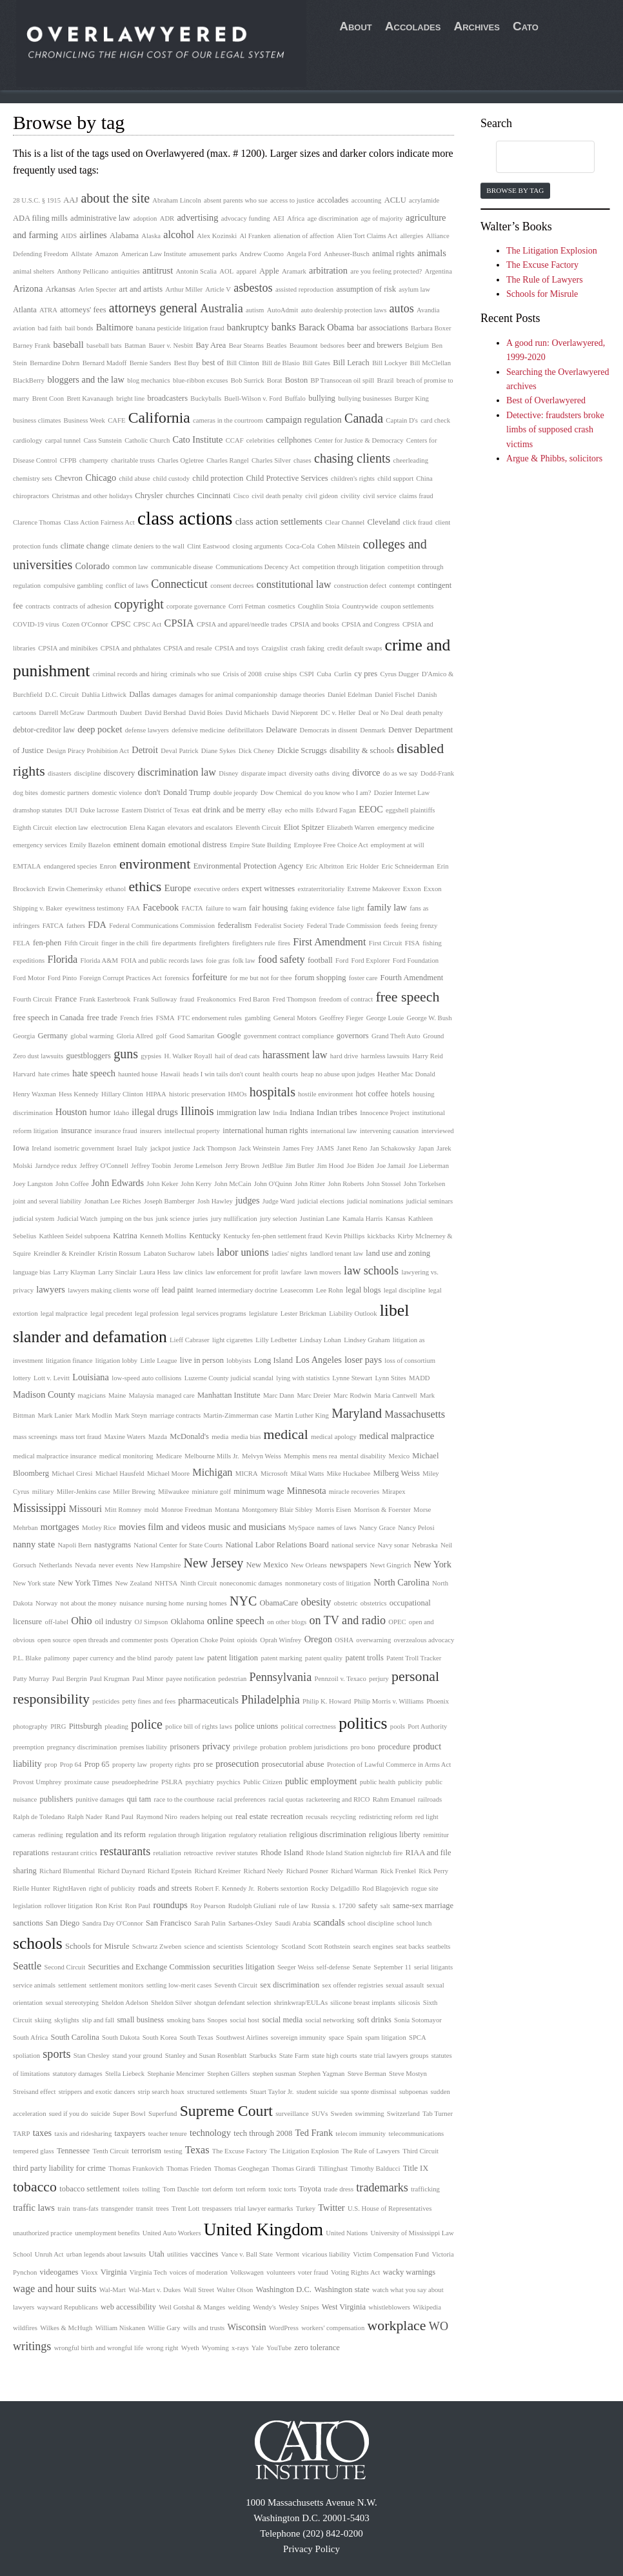 This screenshot has width=623, height=2576. I want to click on administrative law, so click(100, 218).